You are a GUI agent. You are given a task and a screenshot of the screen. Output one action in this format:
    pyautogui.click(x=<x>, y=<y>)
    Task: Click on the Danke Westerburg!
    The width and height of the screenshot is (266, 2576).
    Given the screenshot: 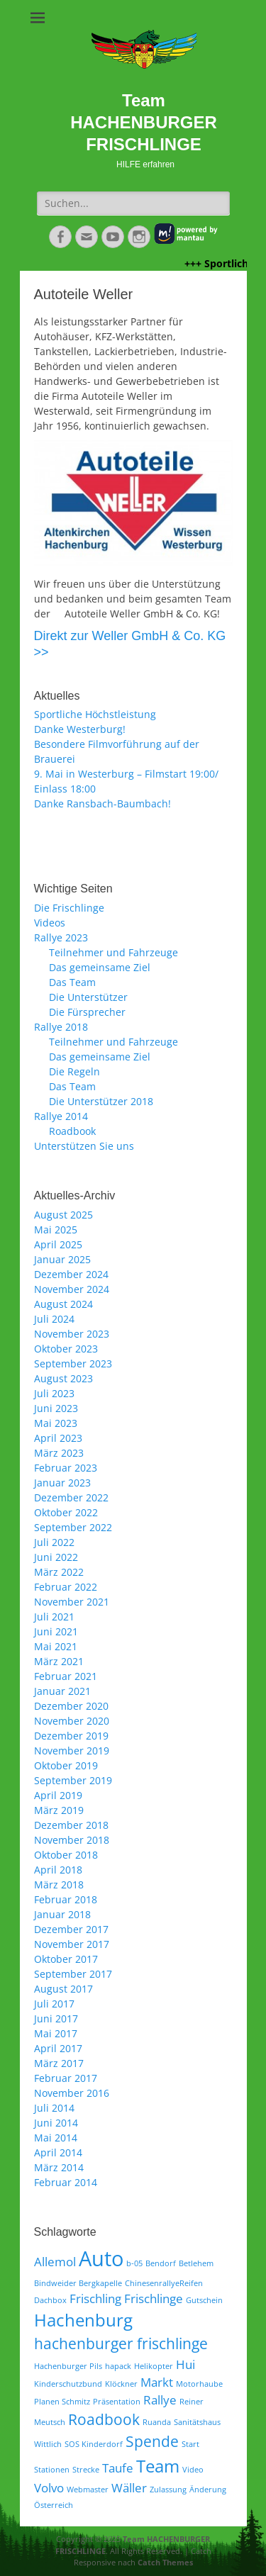 What is the action you would take?
    pyautogui.click(x=80, y=729)
    